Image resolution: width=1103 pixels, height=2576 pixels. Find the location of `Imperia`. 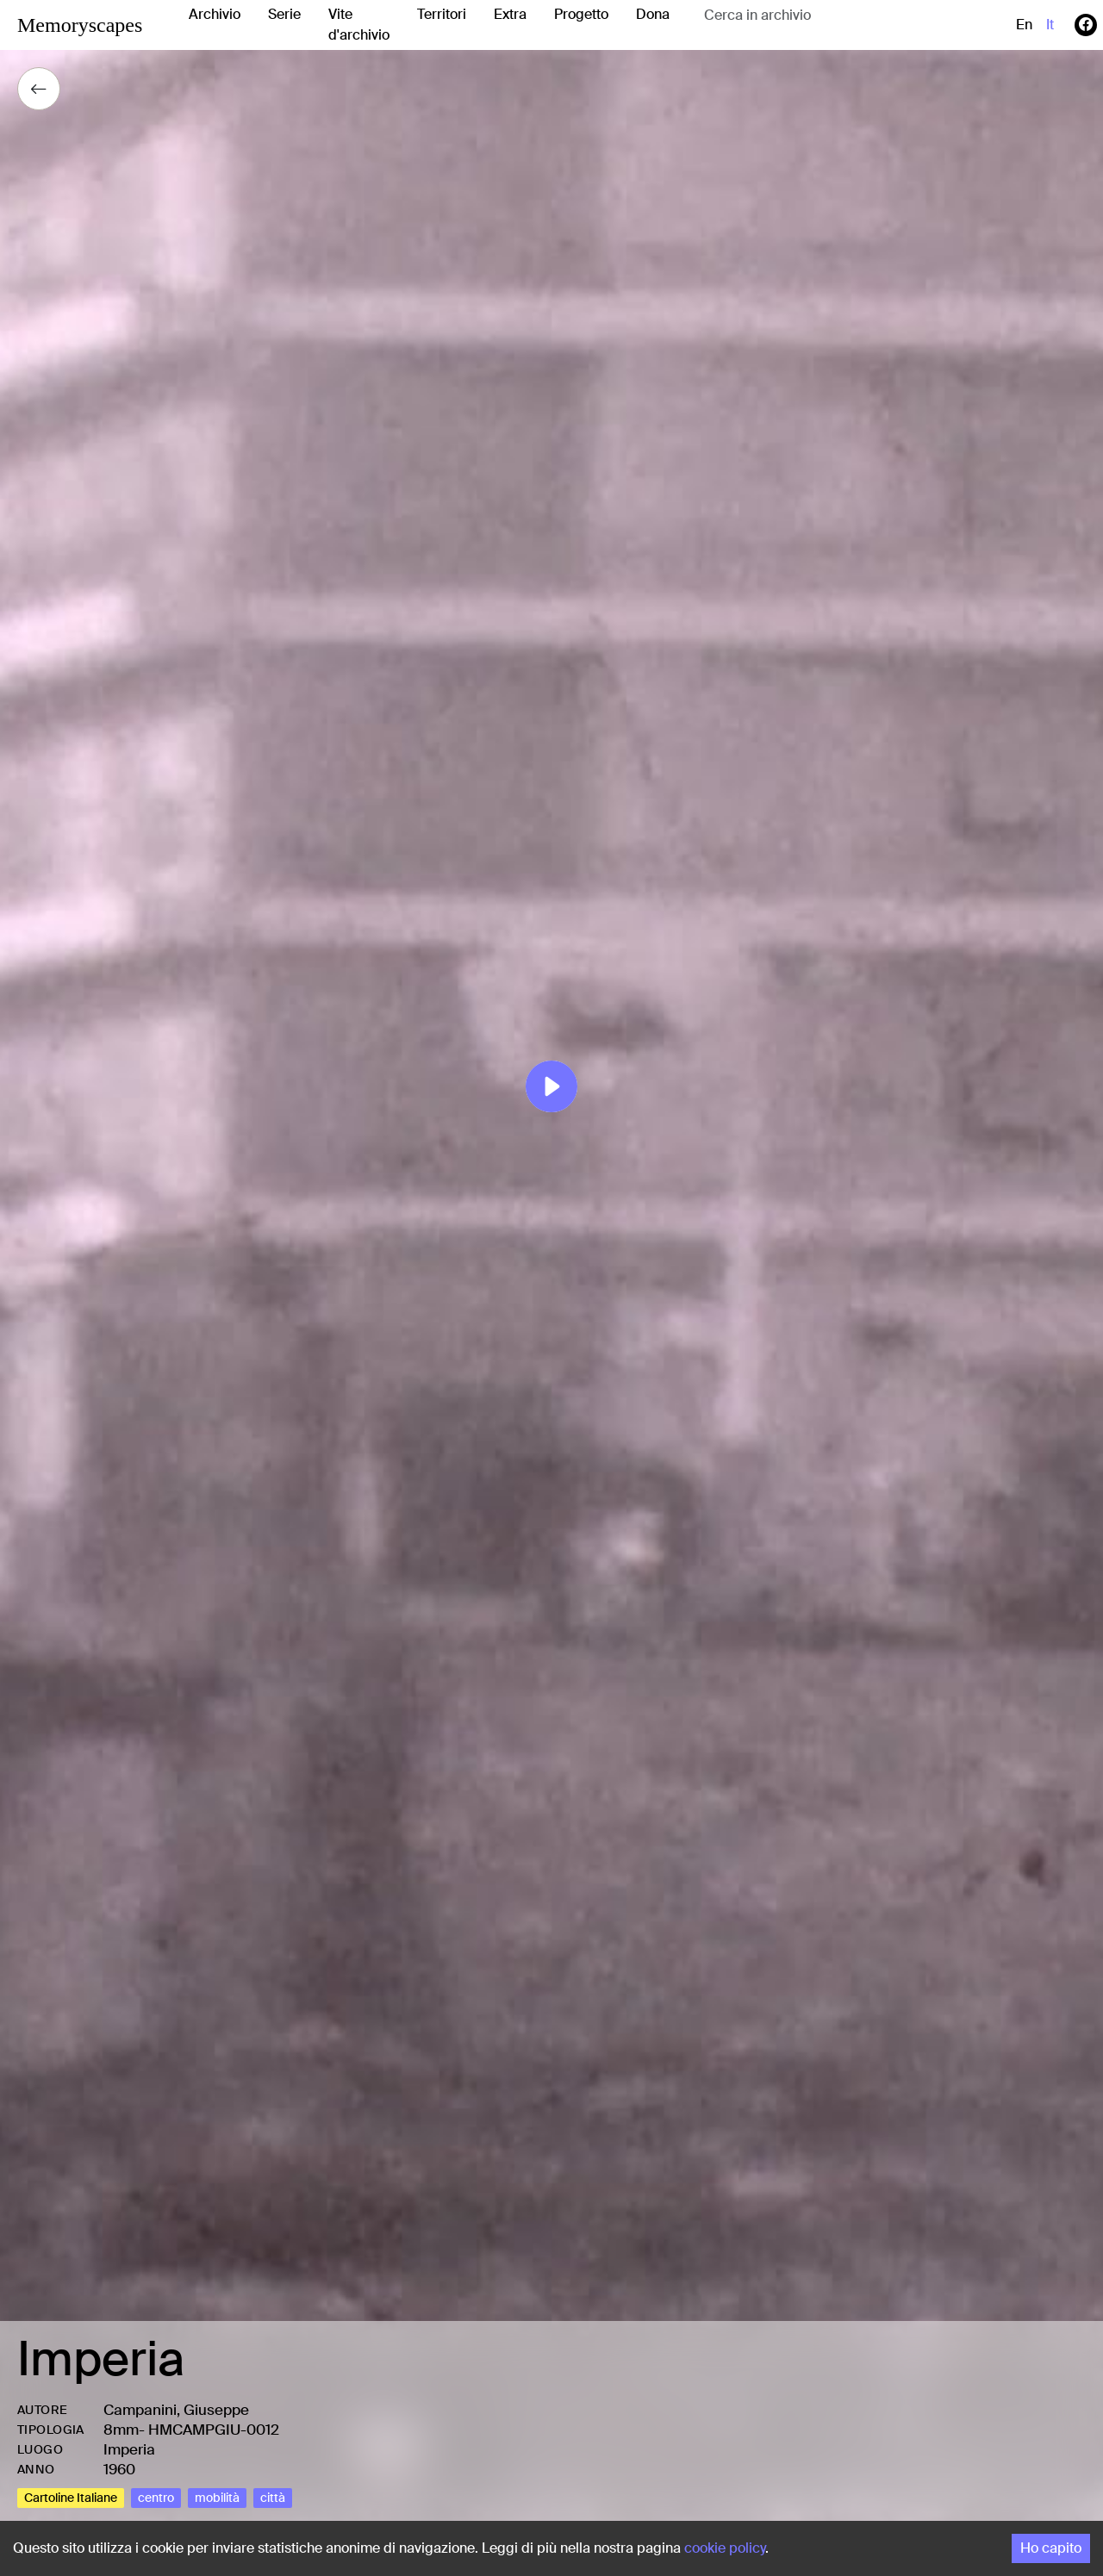

Imperia is located at coordinates (129, 2449).